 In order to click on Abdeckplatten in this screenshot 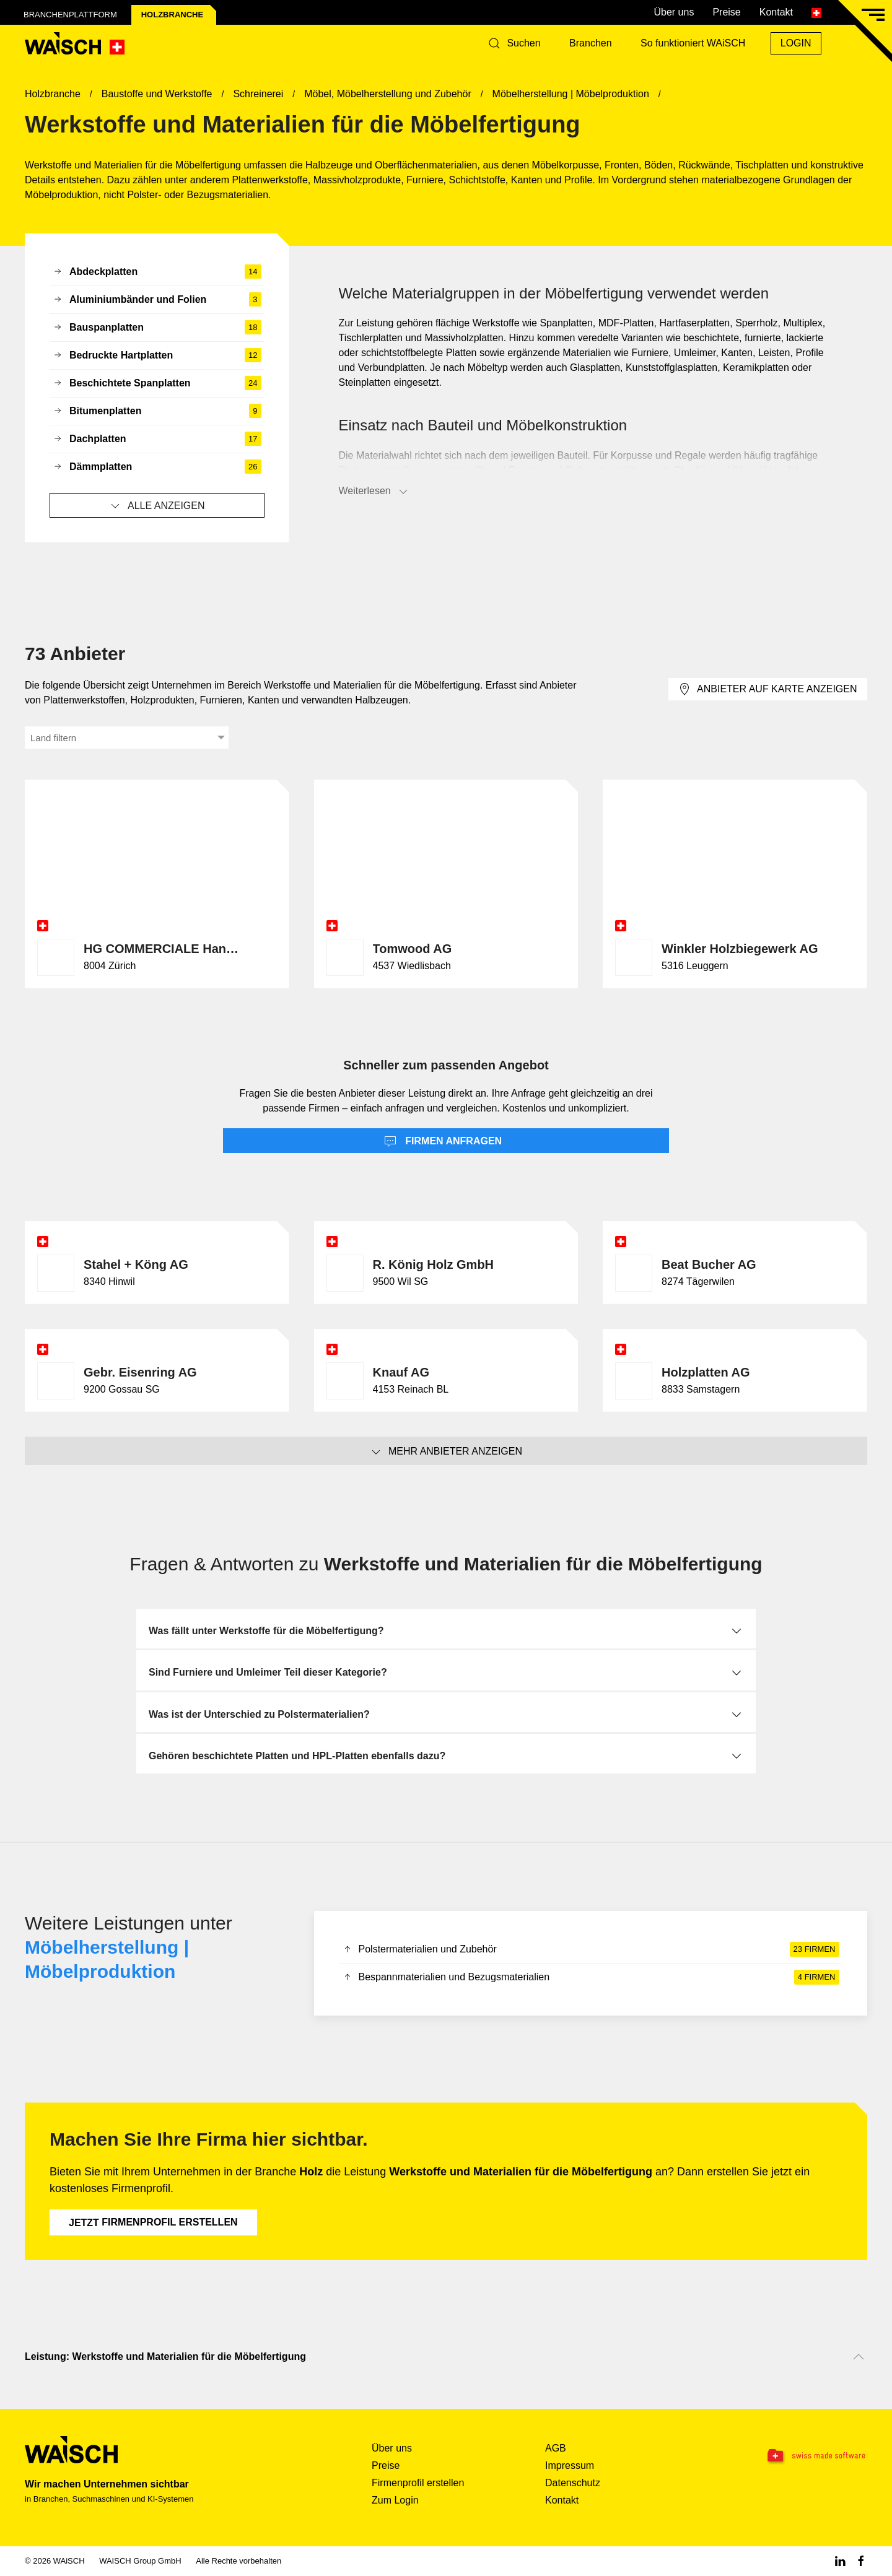, I will do `click(157, 271)`.